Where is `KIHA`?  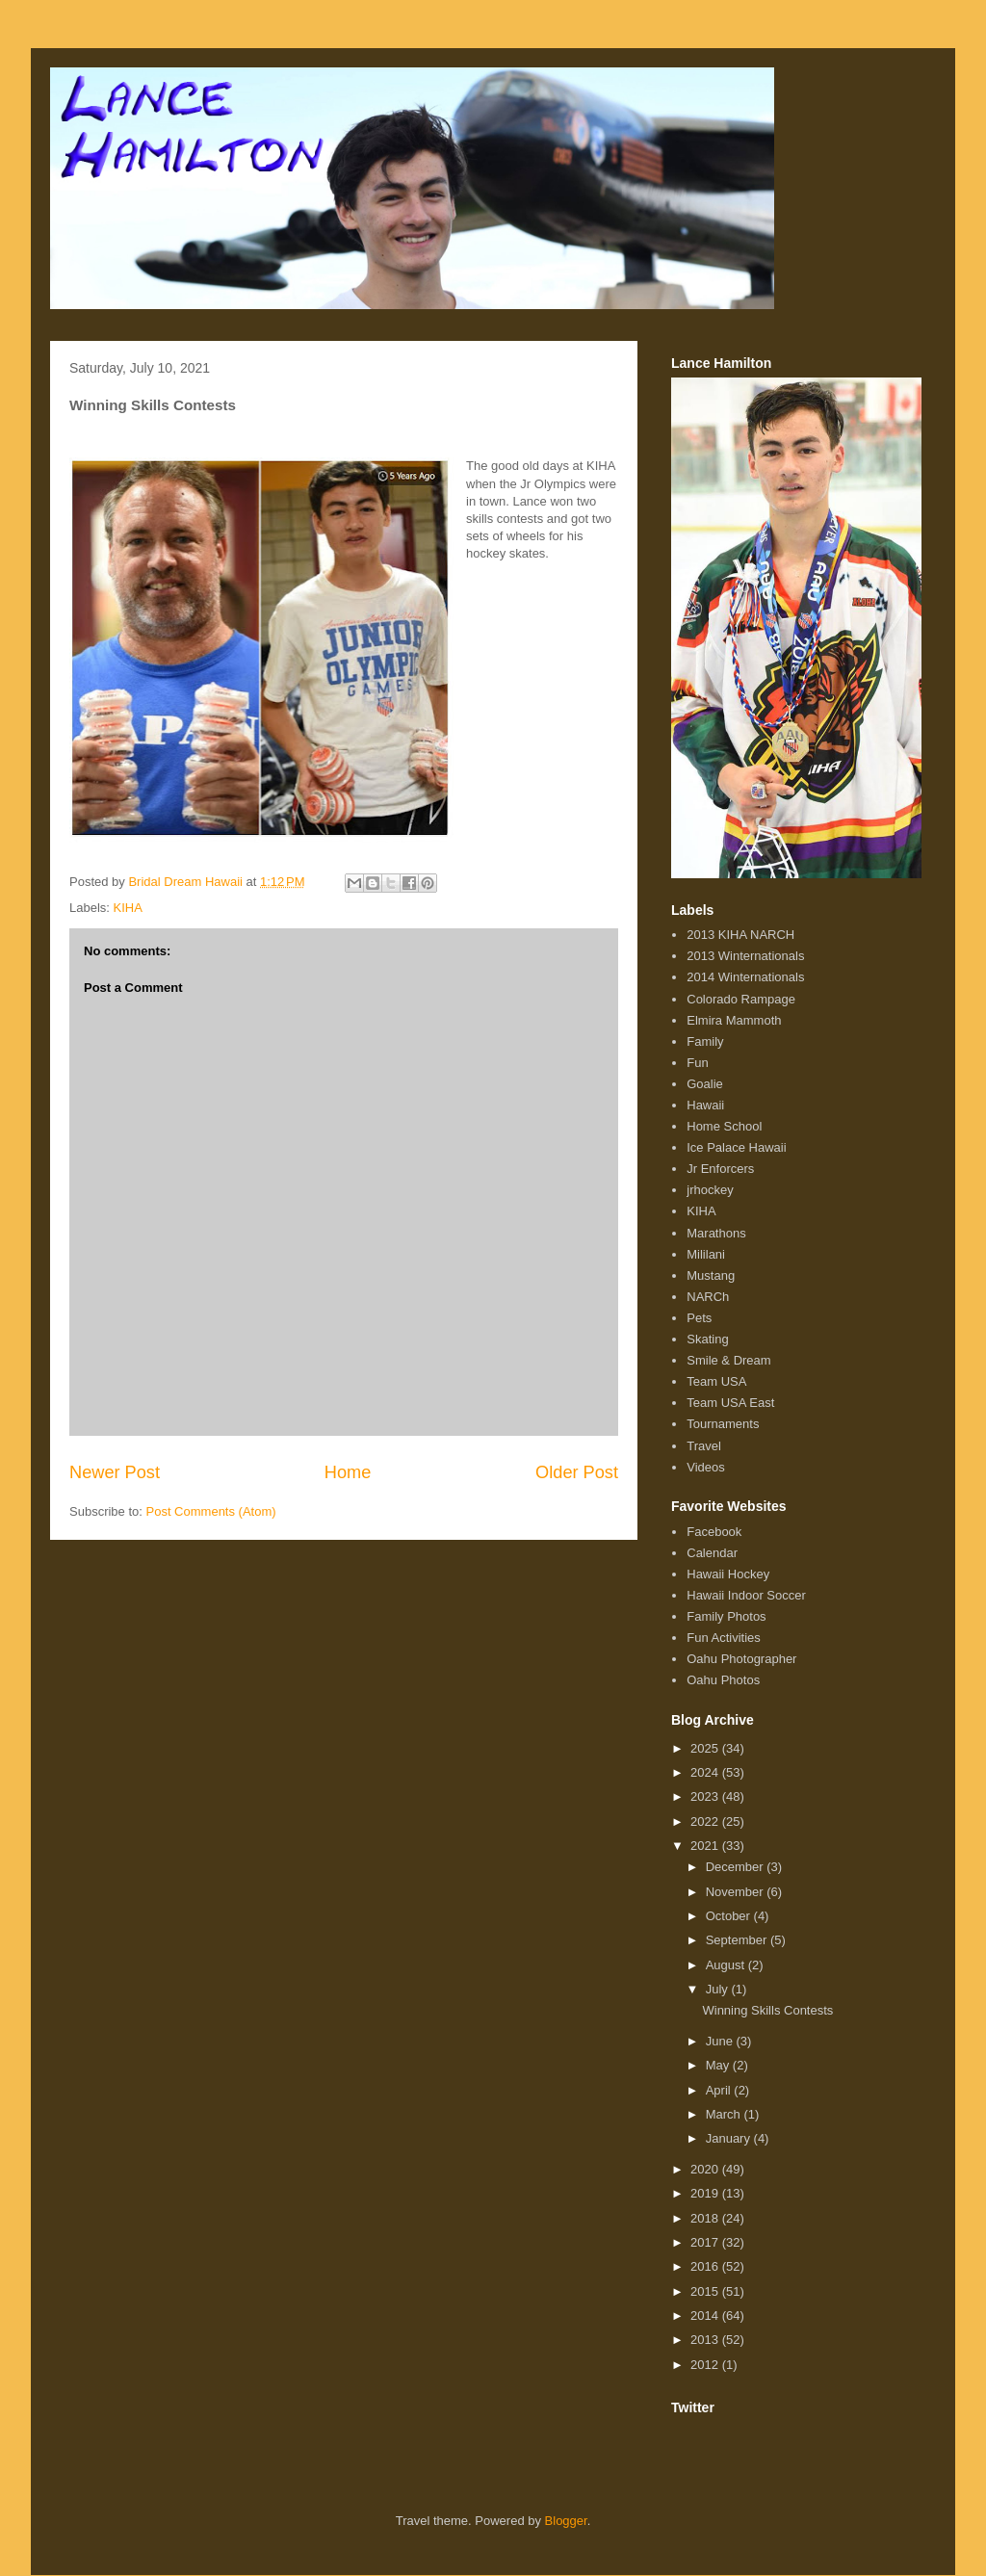
KIHA is located at coordinates (128, 907).